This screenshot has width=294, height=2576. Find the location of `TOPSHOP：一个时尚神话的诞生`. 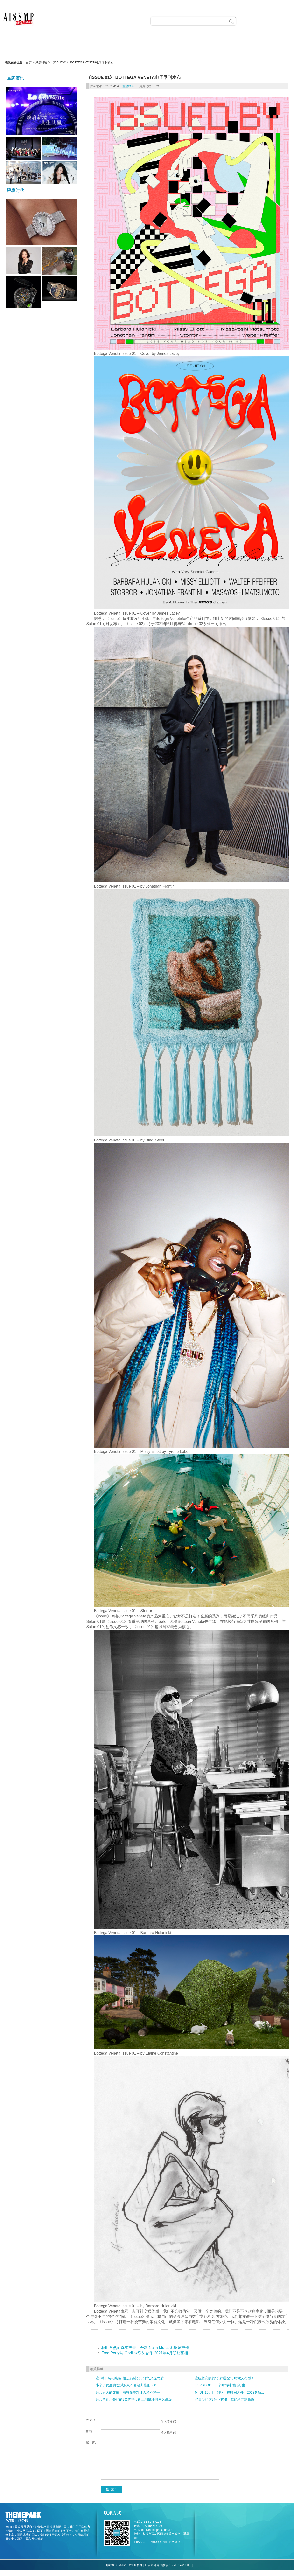

TOPSHOP：一个时尚神话的诞生 is located at coordinates (220, 2385).